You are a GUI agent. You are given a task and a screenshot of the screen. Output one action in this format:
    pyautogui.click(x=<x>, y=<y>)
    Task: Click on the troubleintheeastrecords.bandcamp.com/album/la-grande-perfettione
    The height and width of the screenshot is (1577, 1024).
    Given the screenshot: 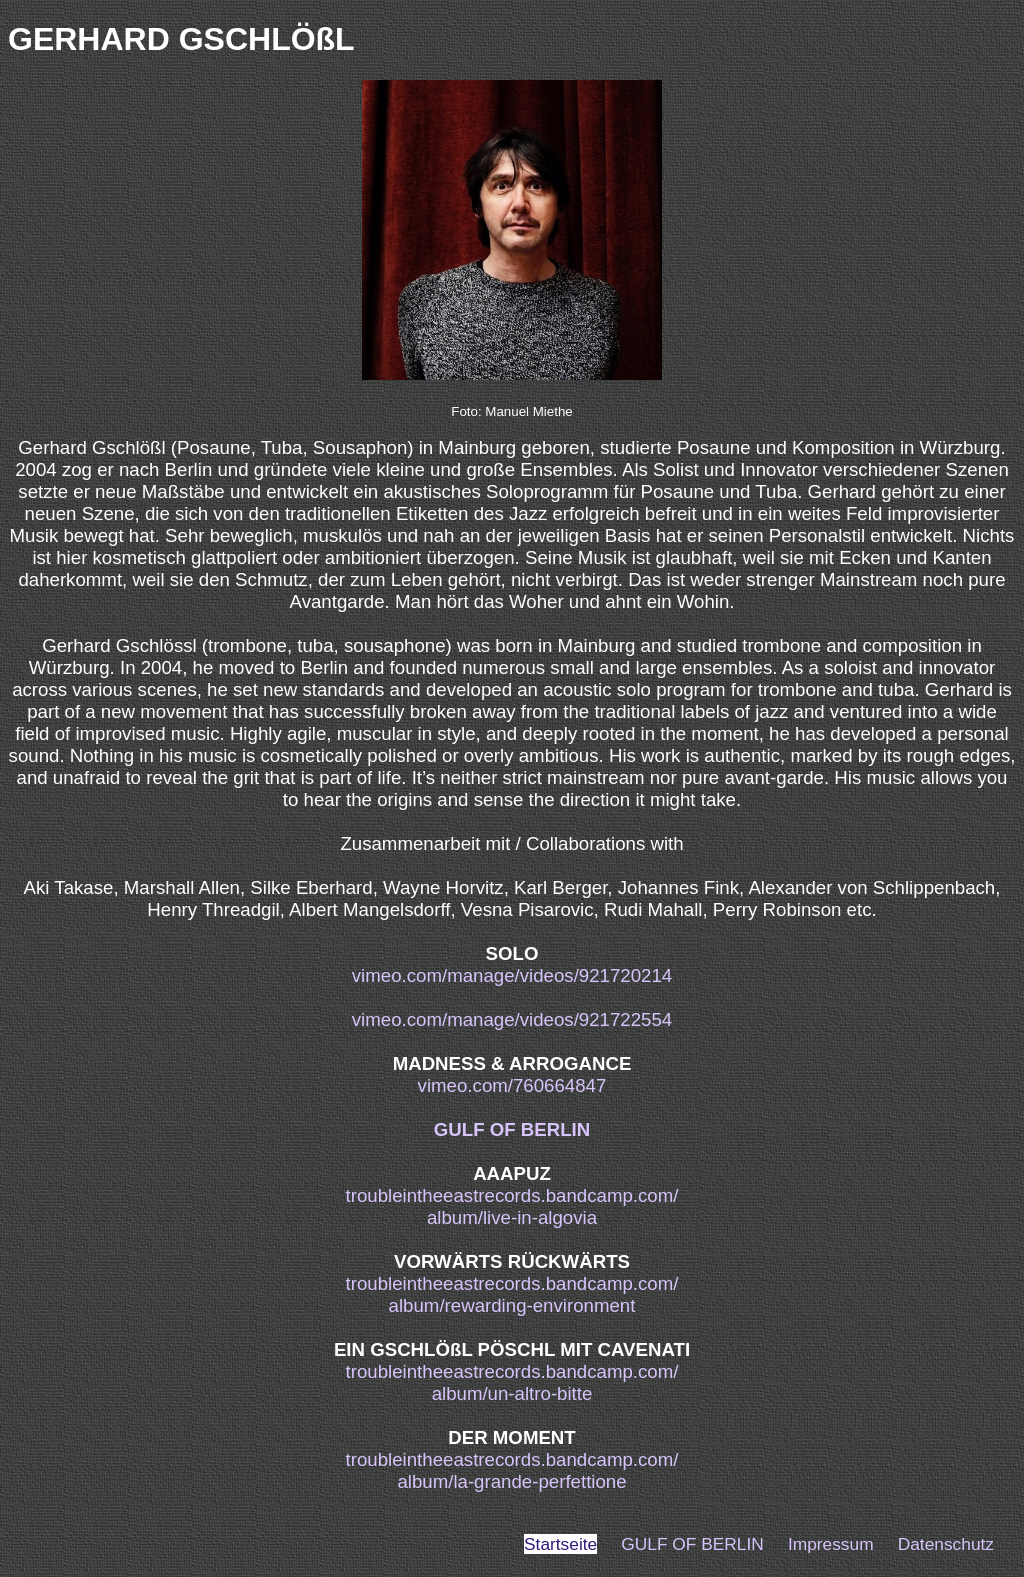 What is the action you would take?
    pyautogui.click(x=512, y=1470)
    